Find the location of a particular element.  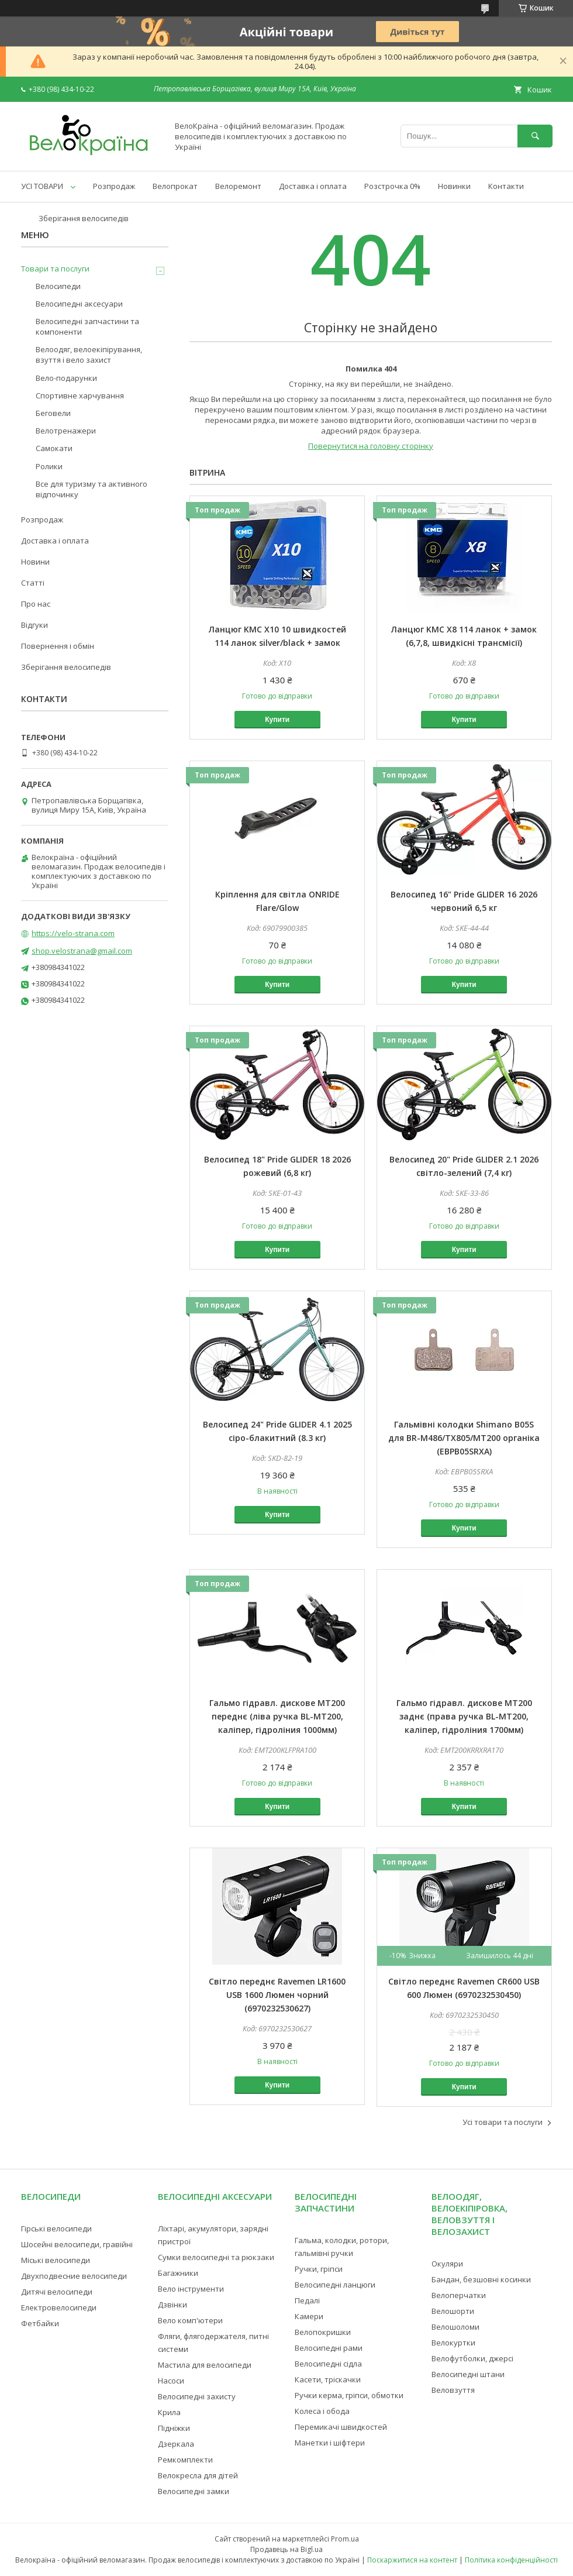

Політика конфіденційності is located at coordinates (511, 2560).